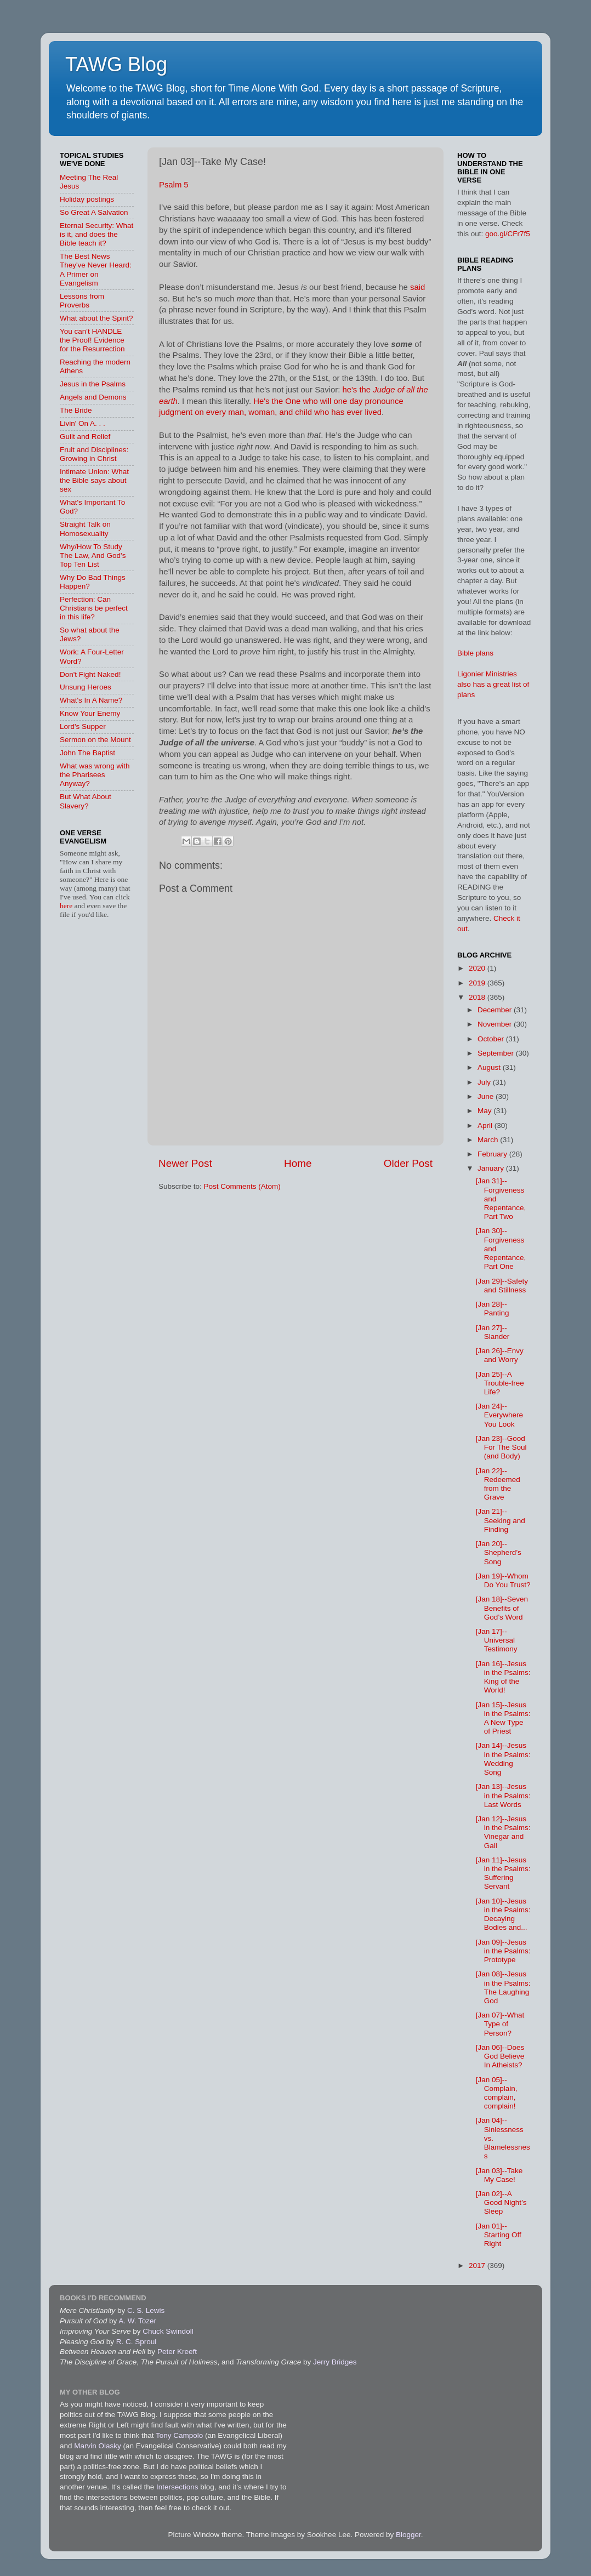 The width and height of the screenshot is (591, 2576). What do you see at coordinates (95, 740) in the screenshot?
I see `Sermon on the Mount` at bounding box center [95, 740].